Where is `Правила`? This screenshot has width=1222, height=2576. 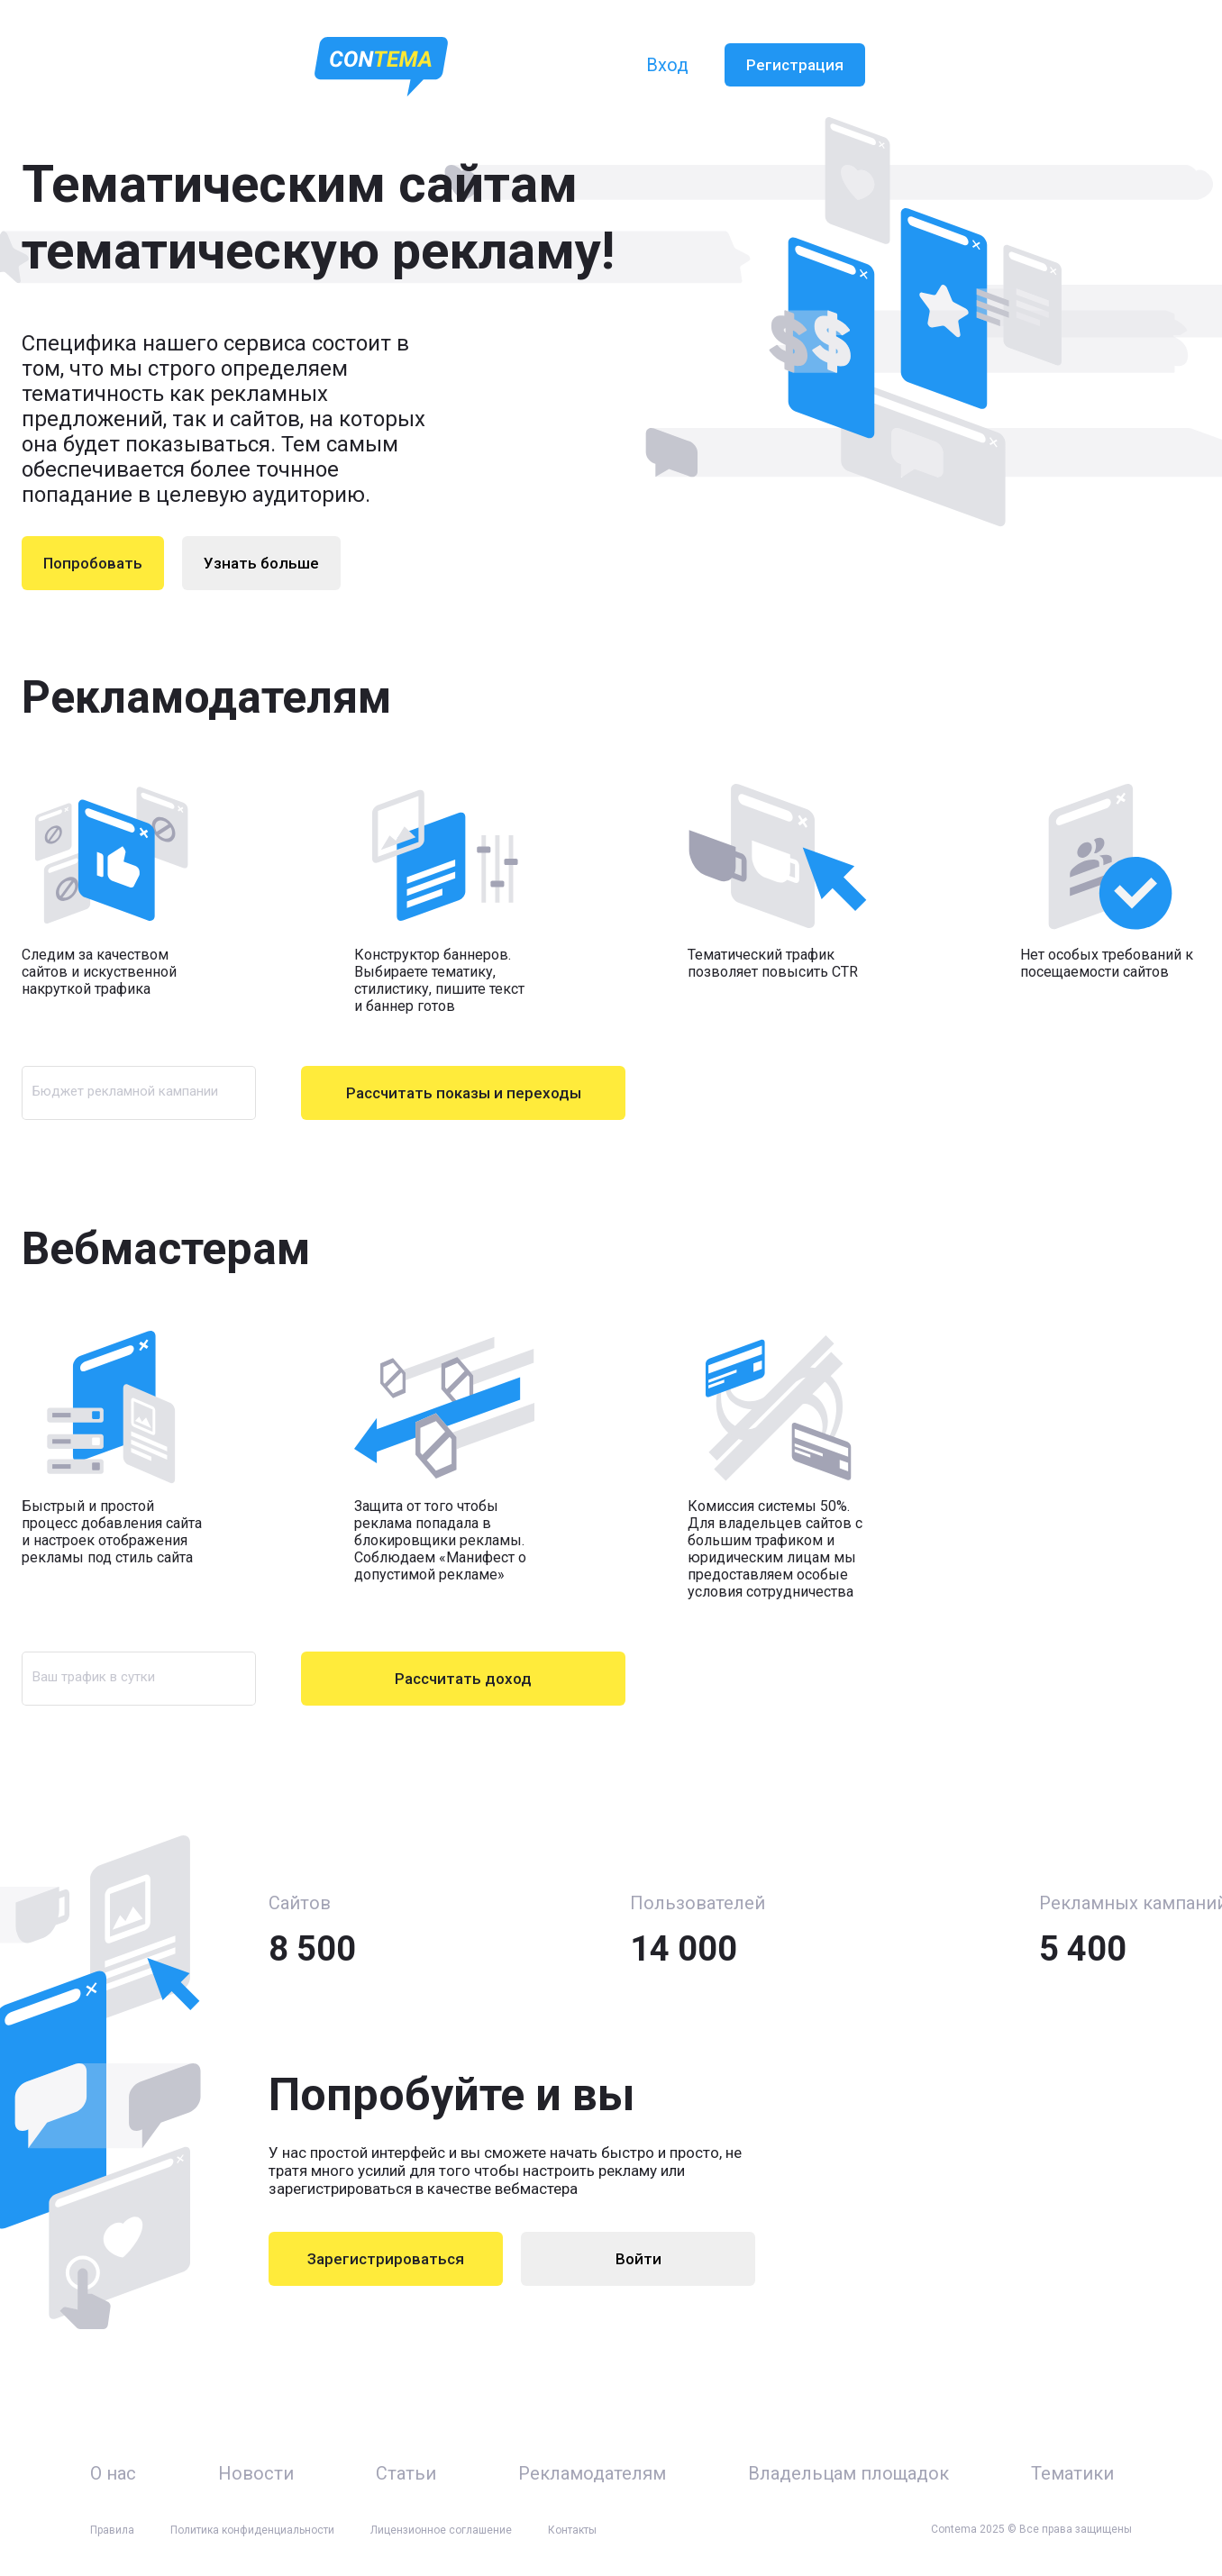
Правила is located at coordinates (112, 2530).